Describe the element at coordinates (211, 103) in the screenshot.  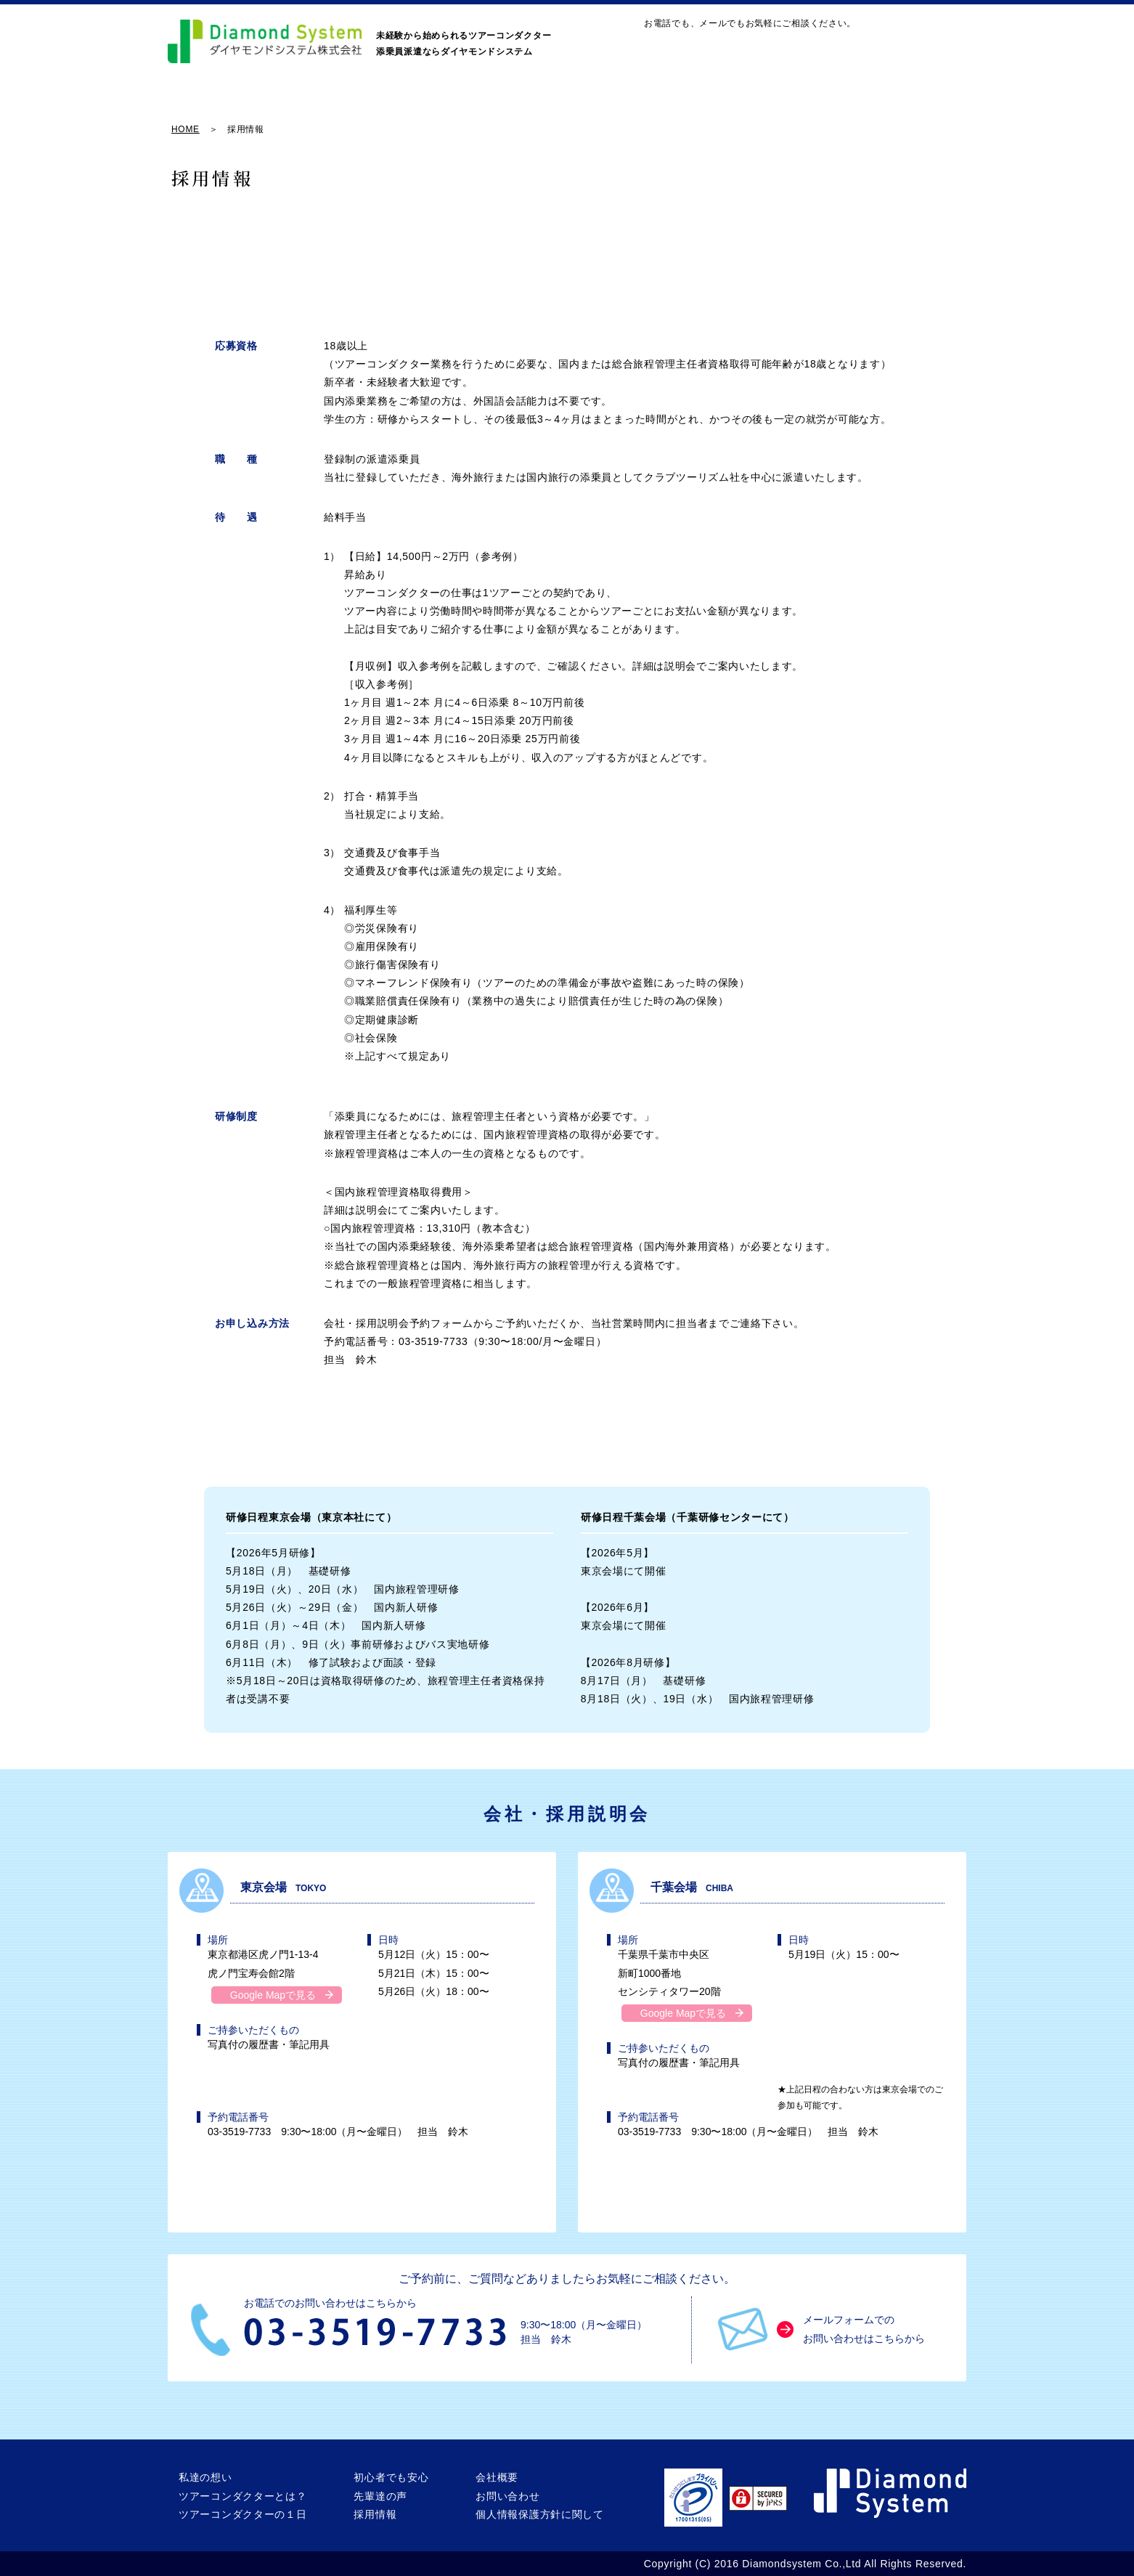
I see `私達の想い` at that location.